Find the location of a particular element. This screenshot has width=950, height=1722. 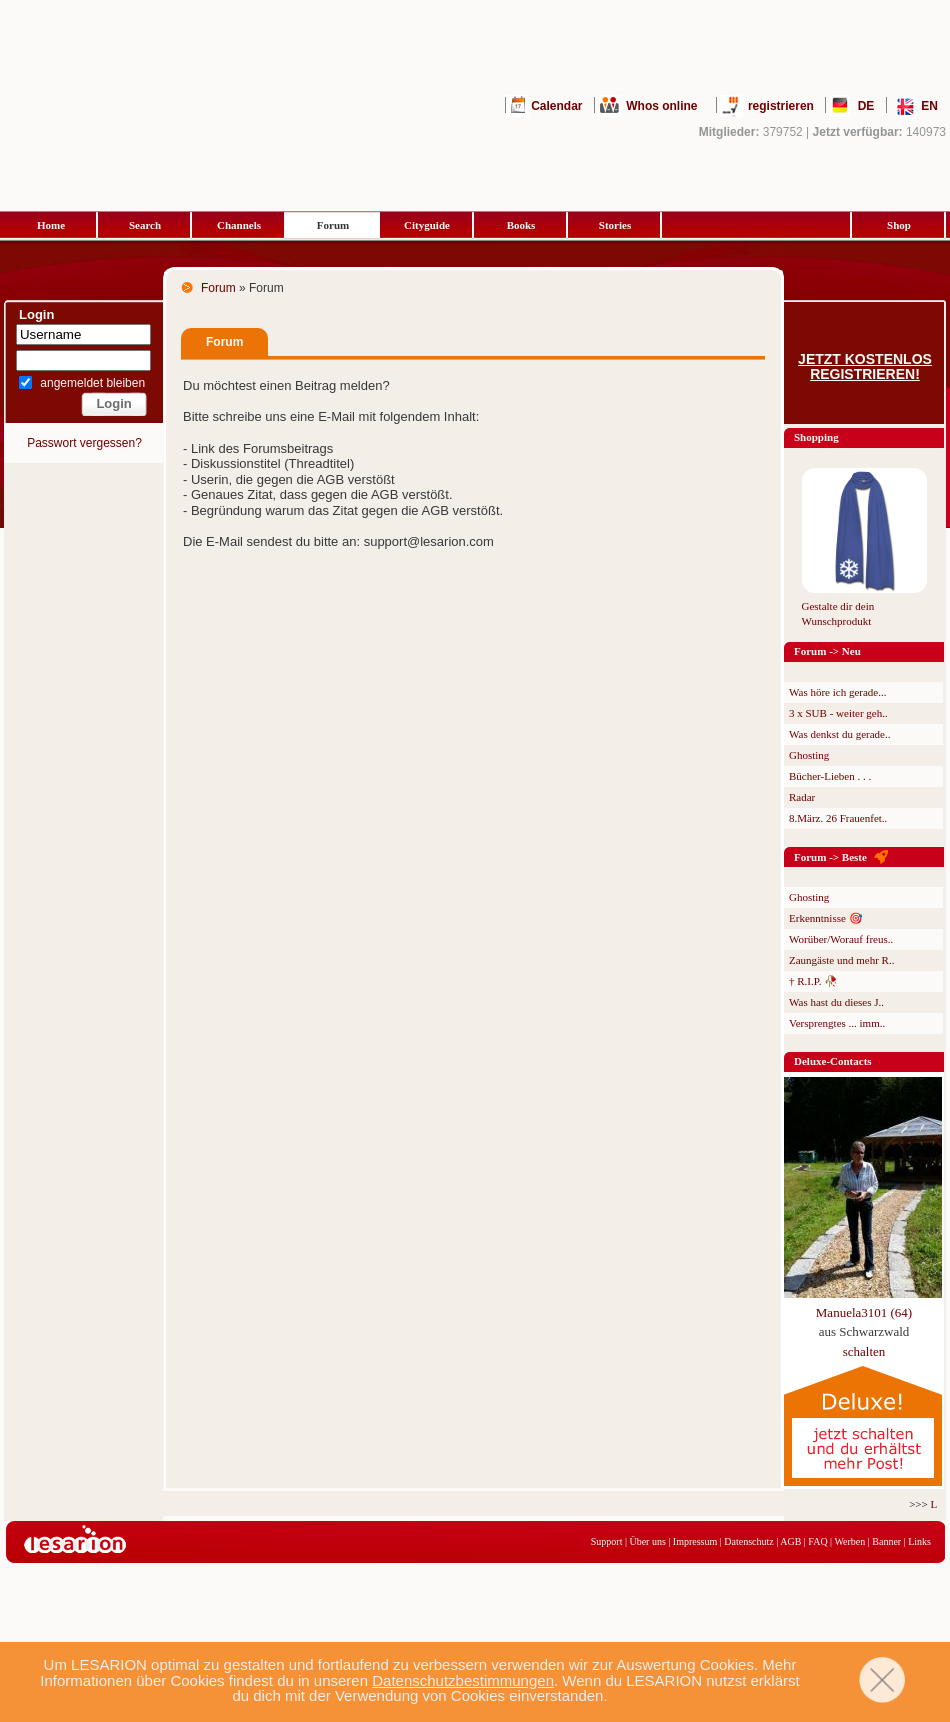

FAQ is located at coordinates (817, 1541).